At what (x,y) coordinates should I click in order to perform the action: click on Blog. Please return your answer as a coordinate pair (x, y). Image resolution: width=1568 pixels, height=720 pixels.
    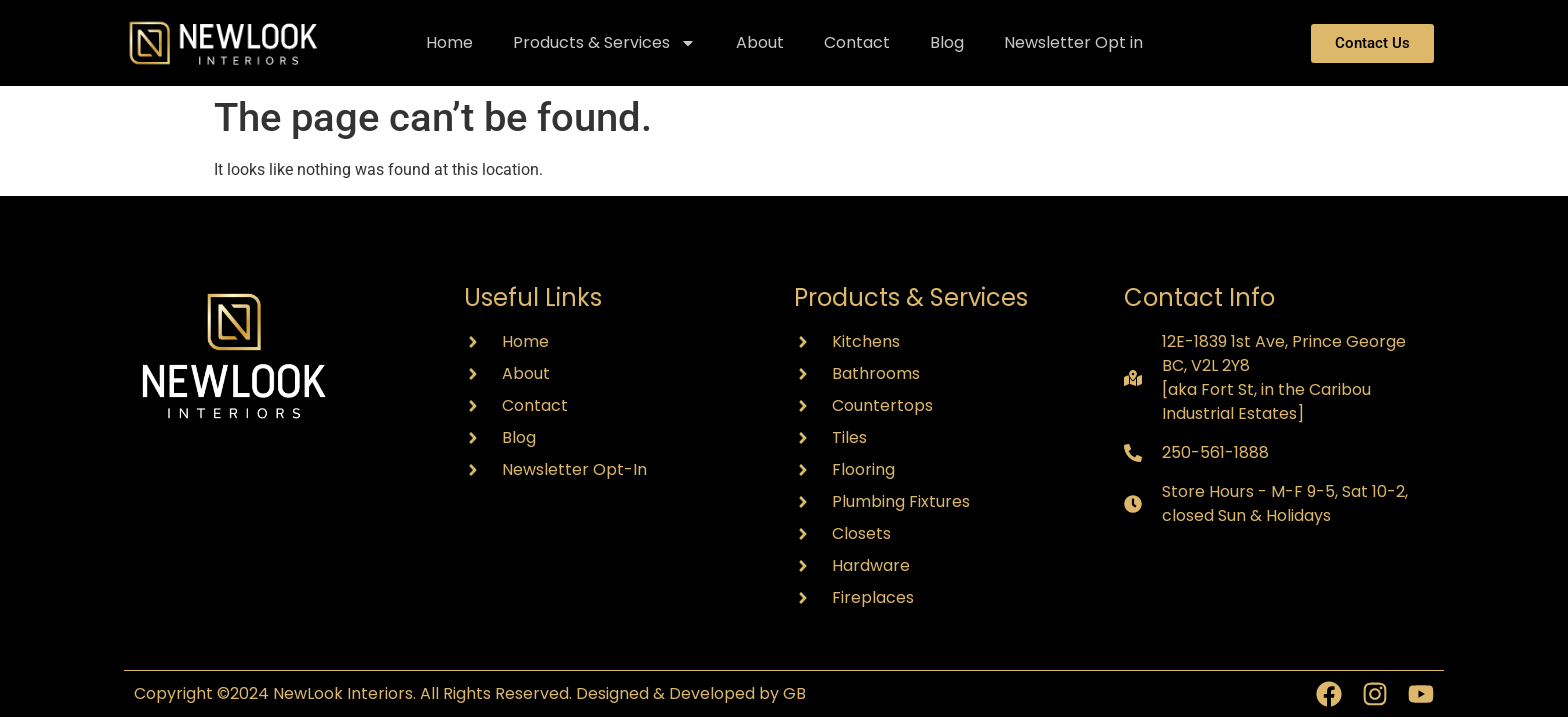
    Looking at the image, I should click on (947, 42).